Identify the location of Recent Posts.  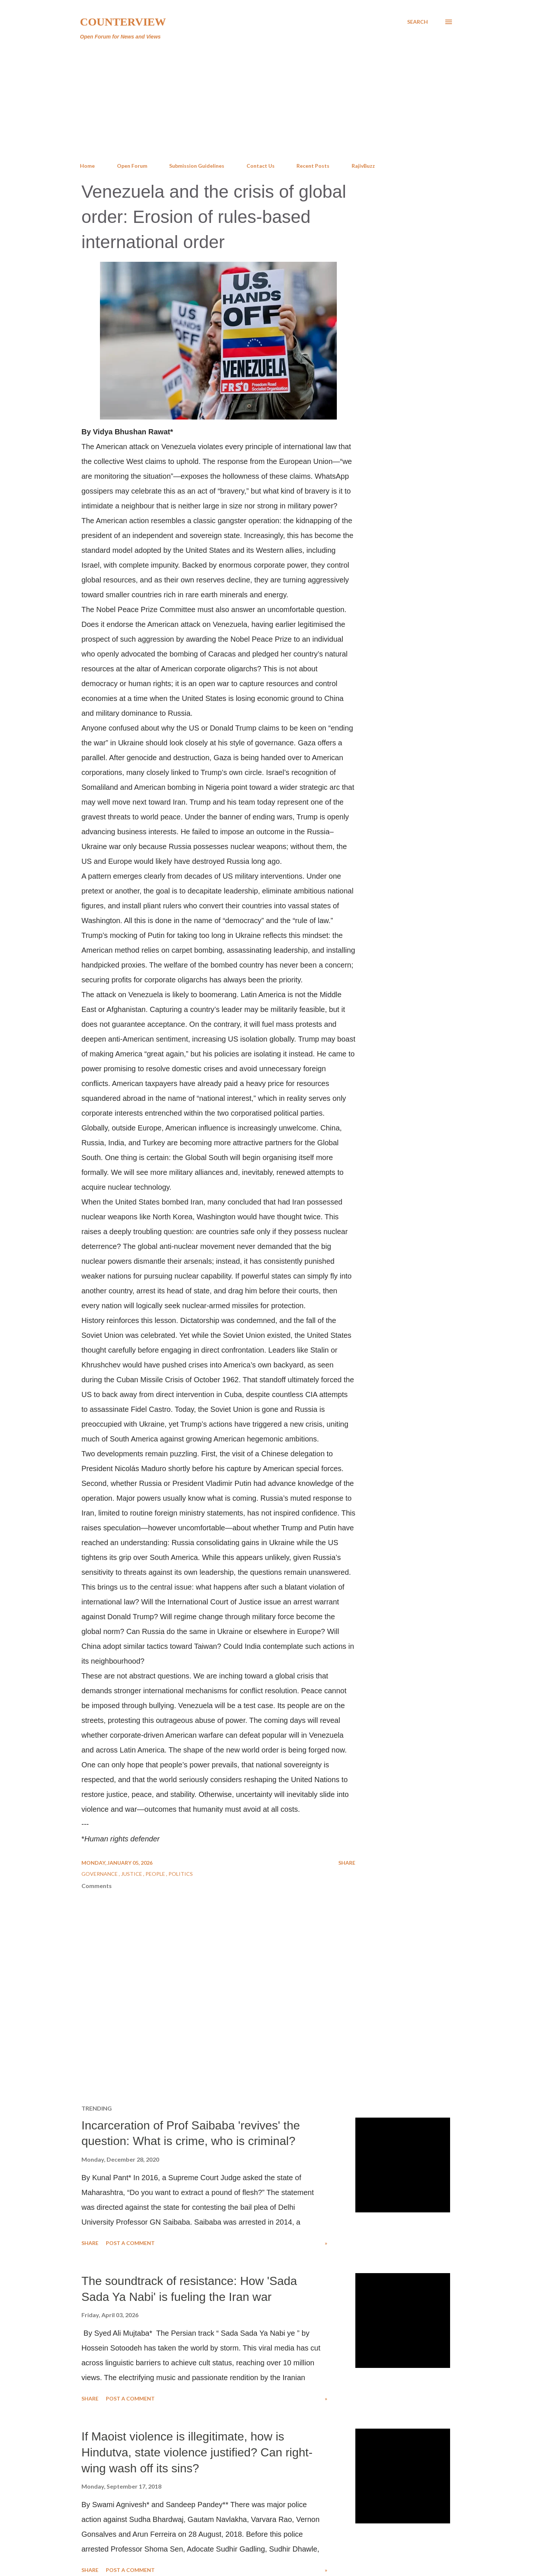
(312, 166).